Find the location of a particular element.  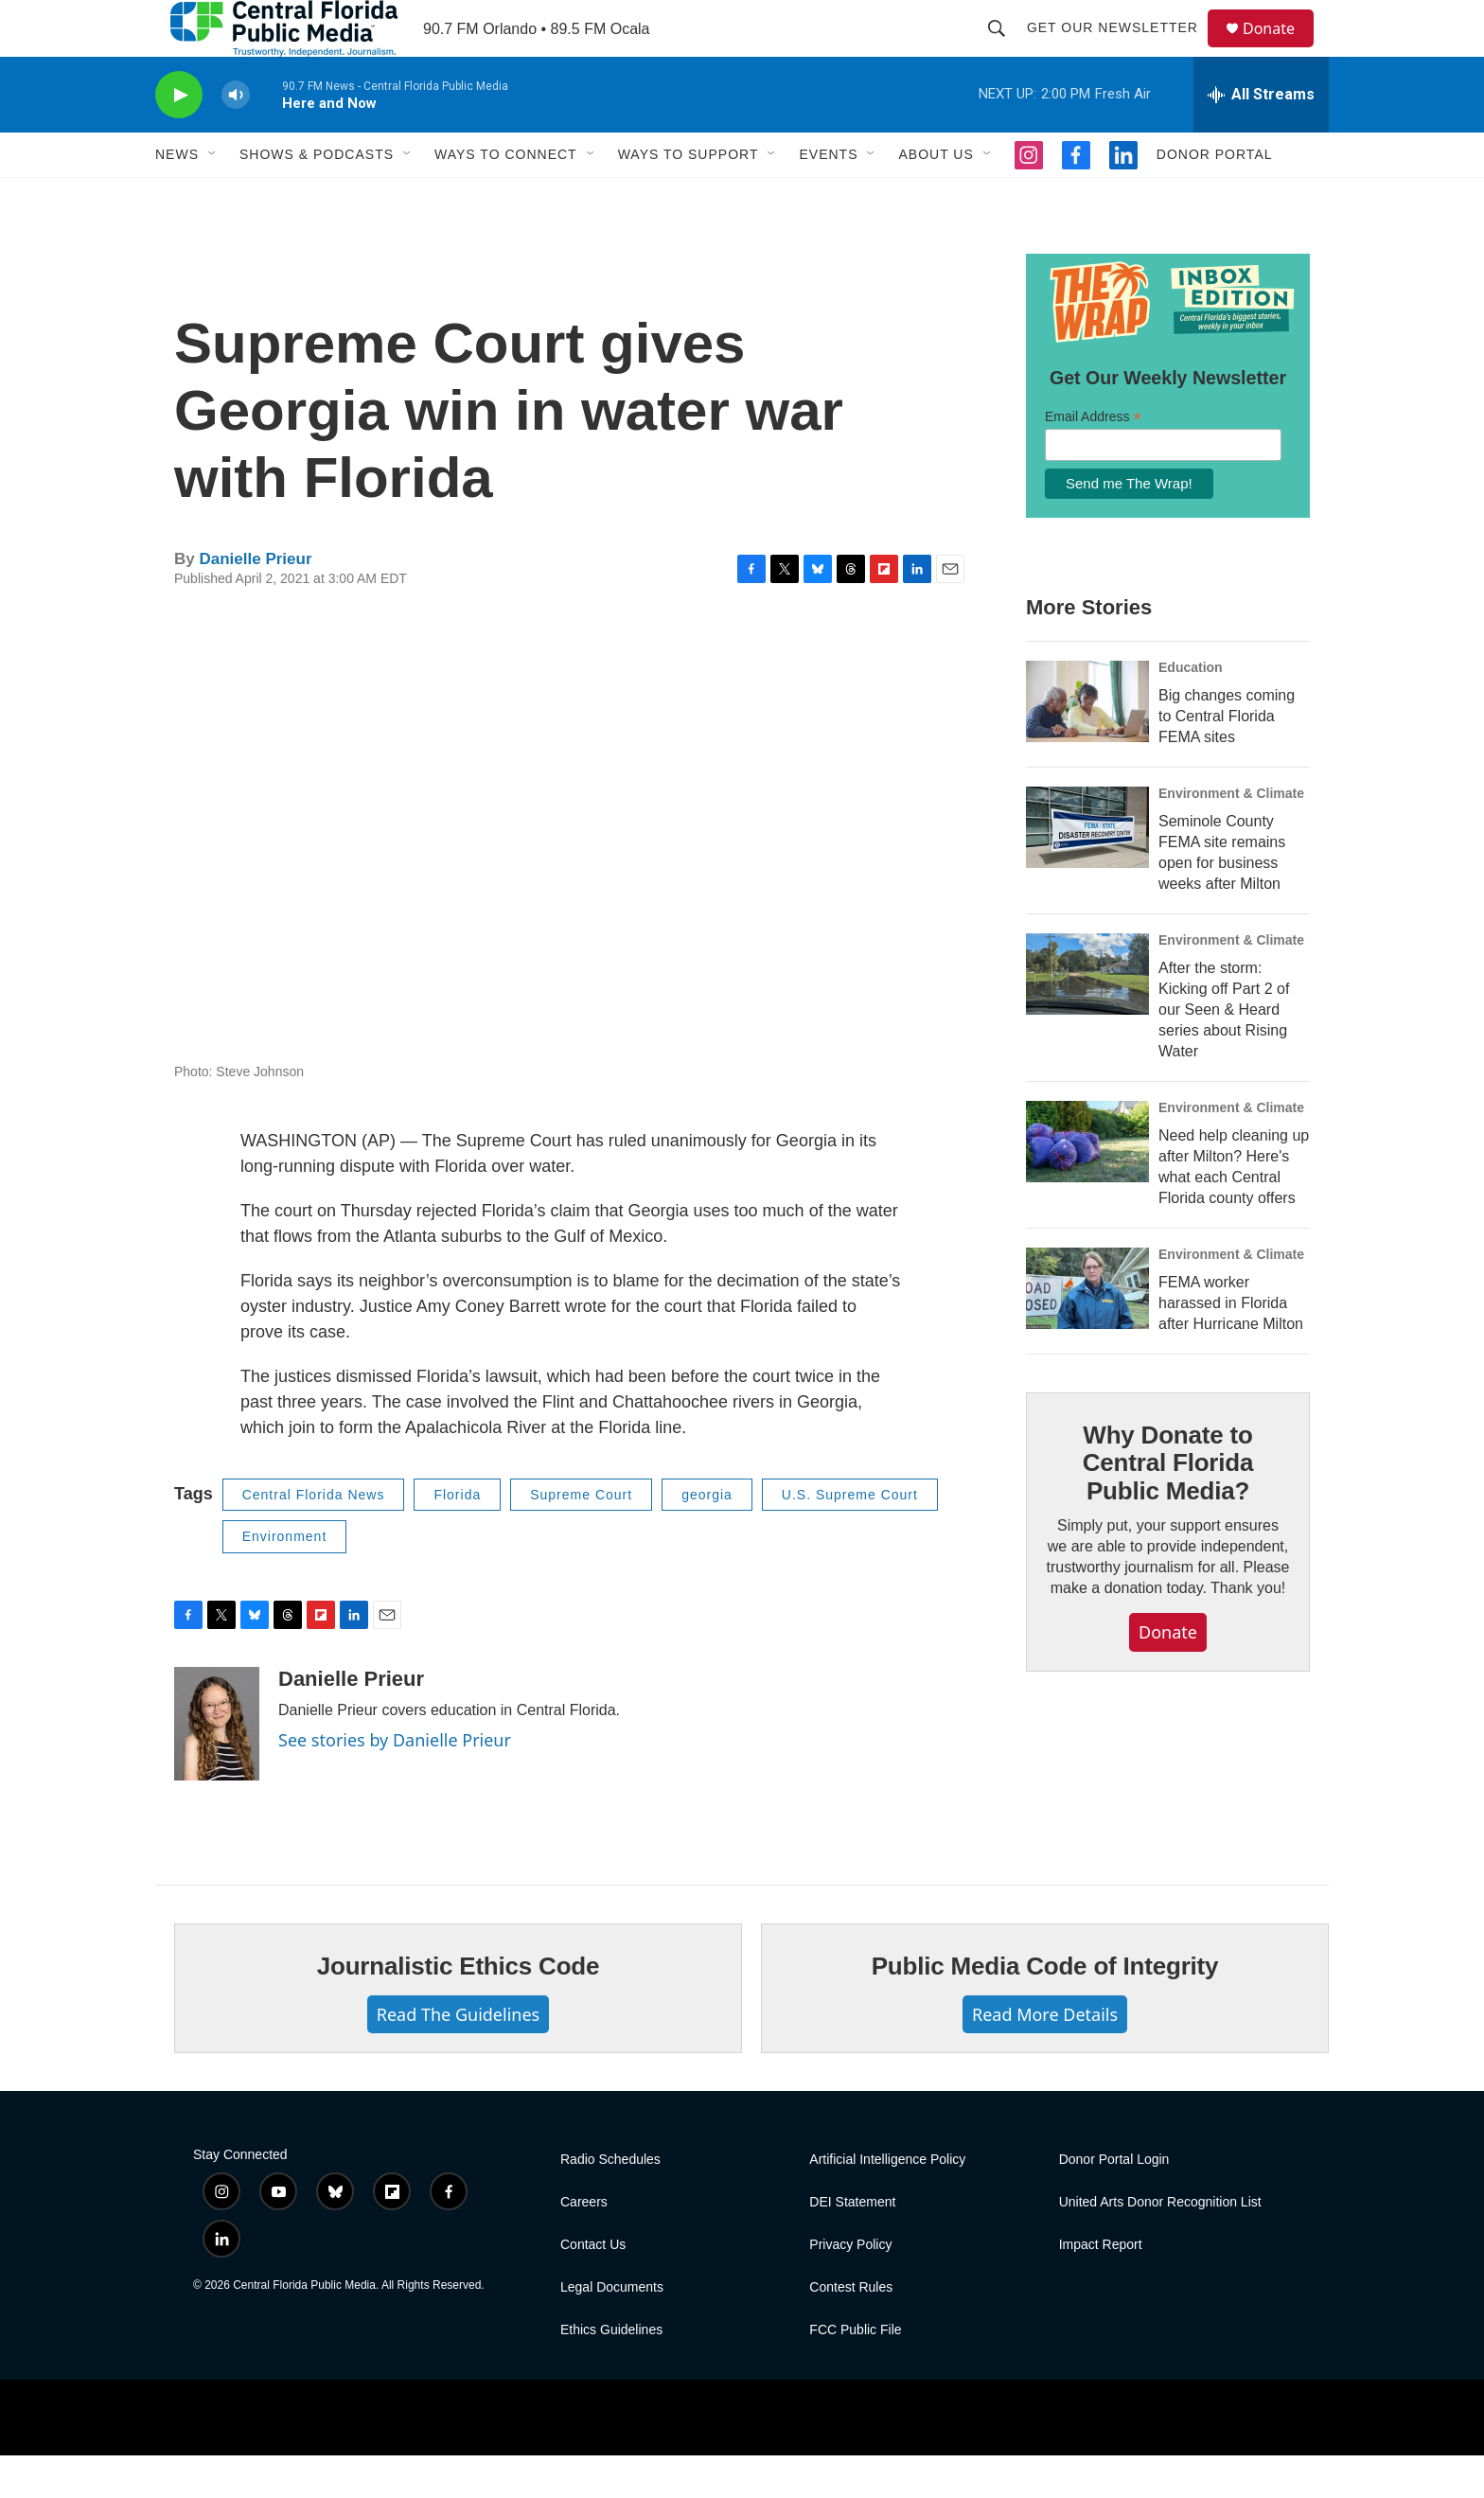

Contact Us is located at coordinates (593, 2287).